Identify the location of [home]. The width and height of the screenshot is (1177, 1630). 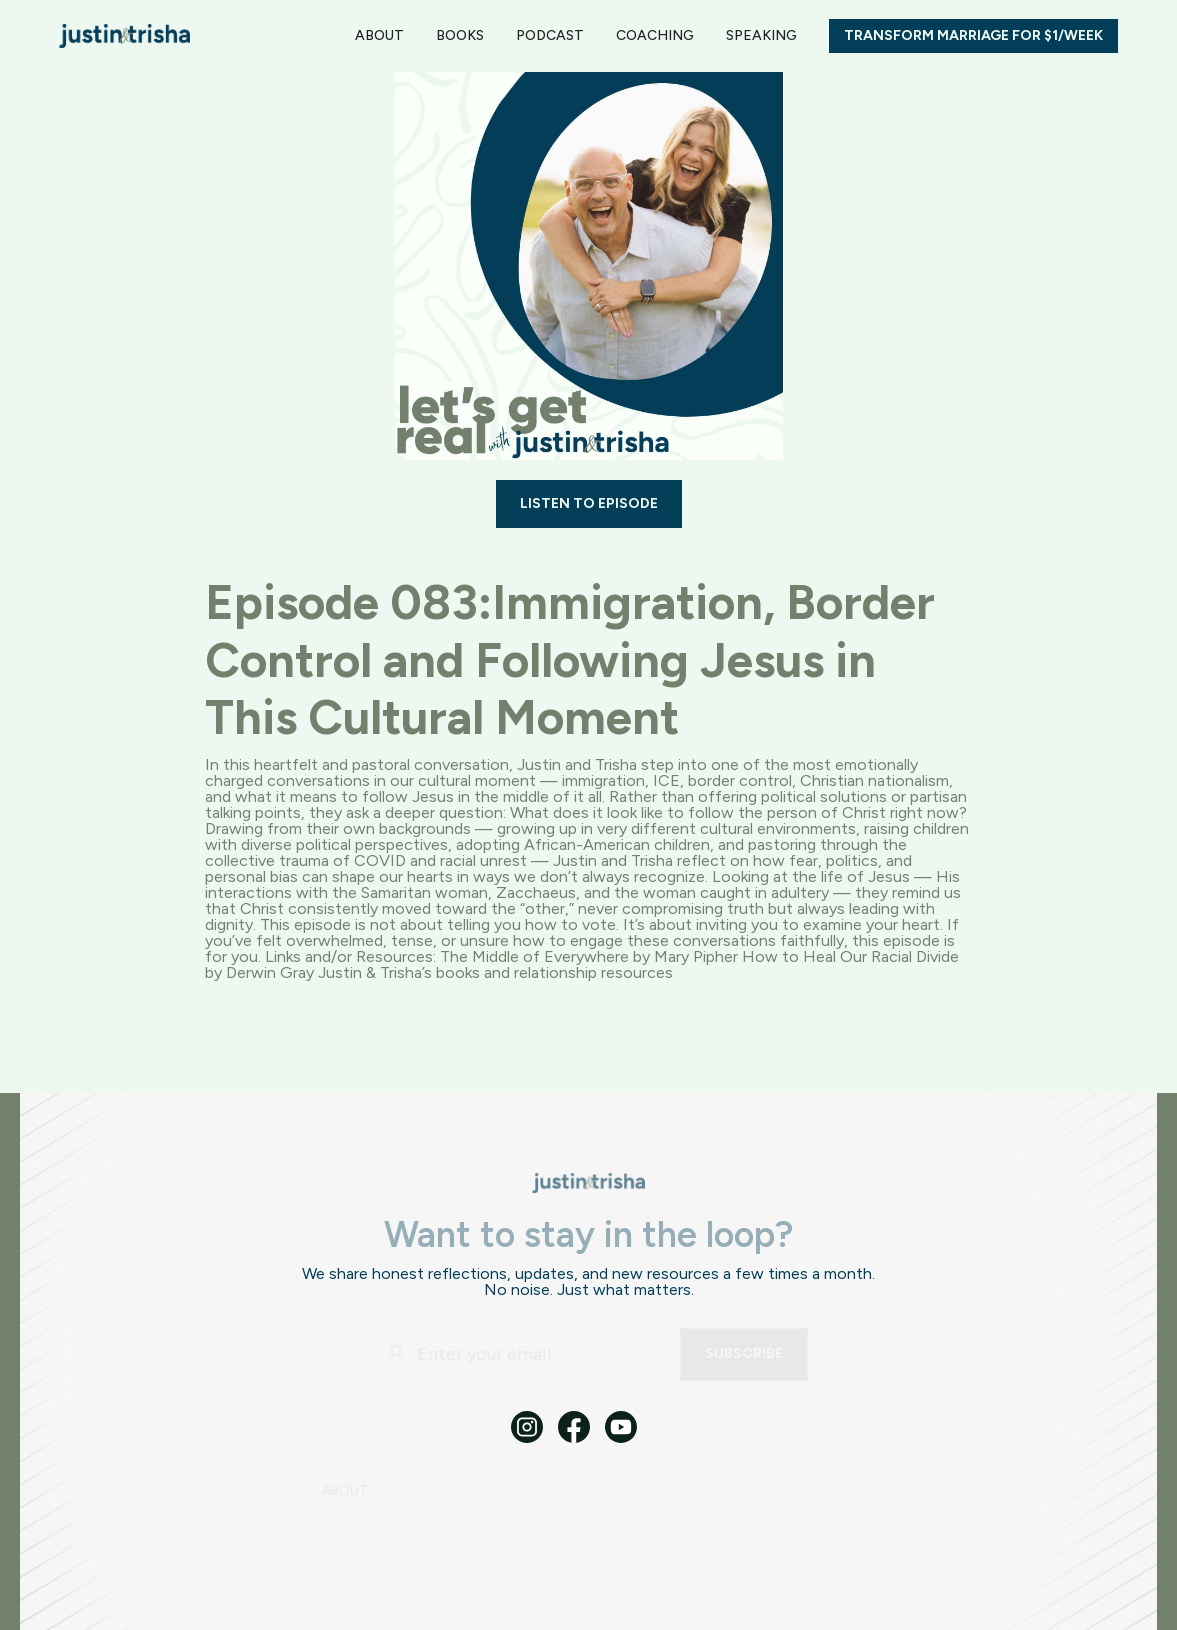
(124, 35).